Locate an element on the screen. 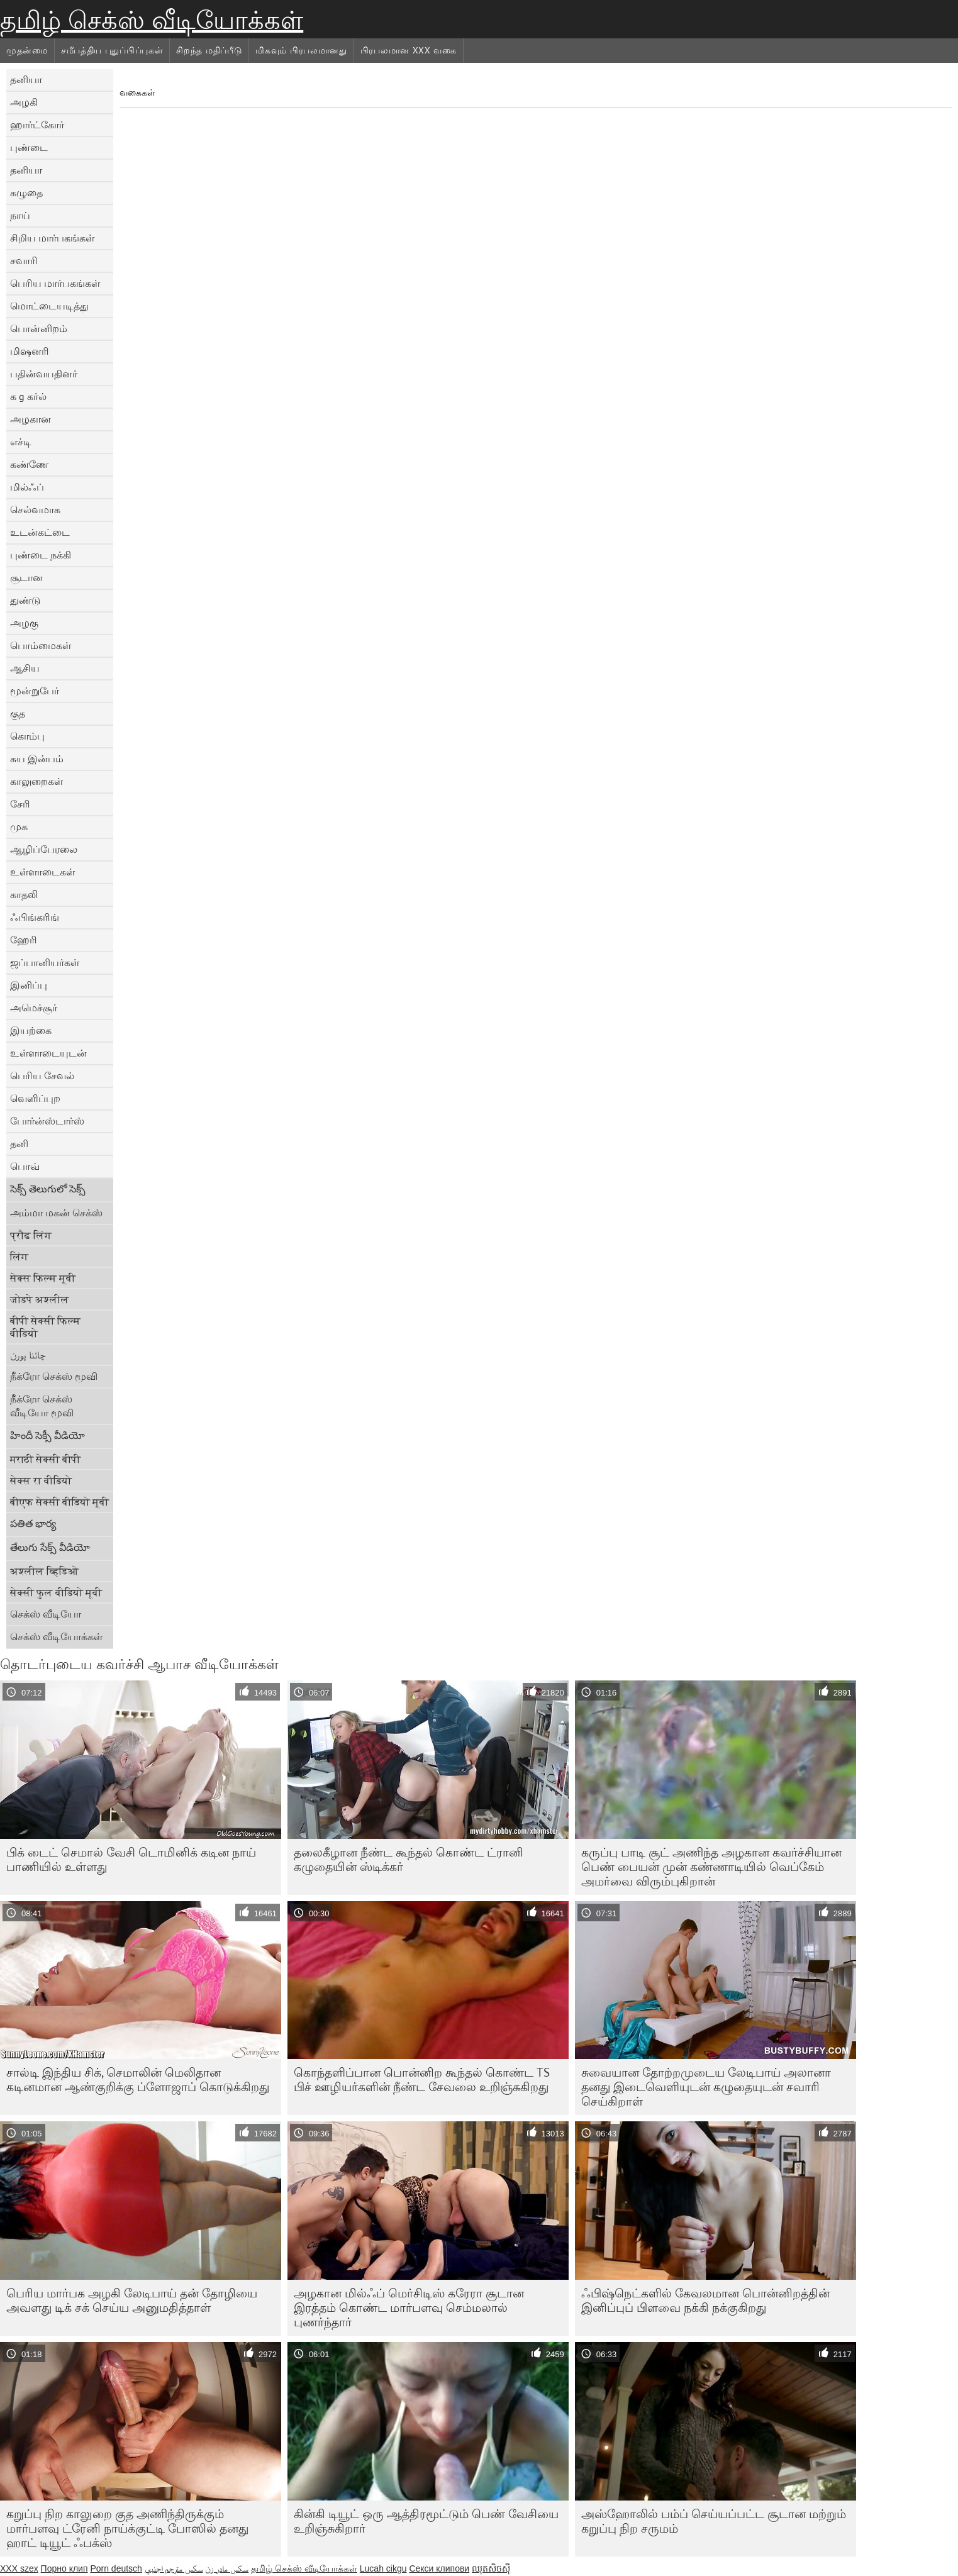 This screenshot has height=2576, width=958. சுவையான தோற்றமுடைய லேடிபாய் அலானா தனது இடைவெளியுடன் கழுதையுடன் சவாரி செய்கிறாள் is located at coordinates (706, 2087).